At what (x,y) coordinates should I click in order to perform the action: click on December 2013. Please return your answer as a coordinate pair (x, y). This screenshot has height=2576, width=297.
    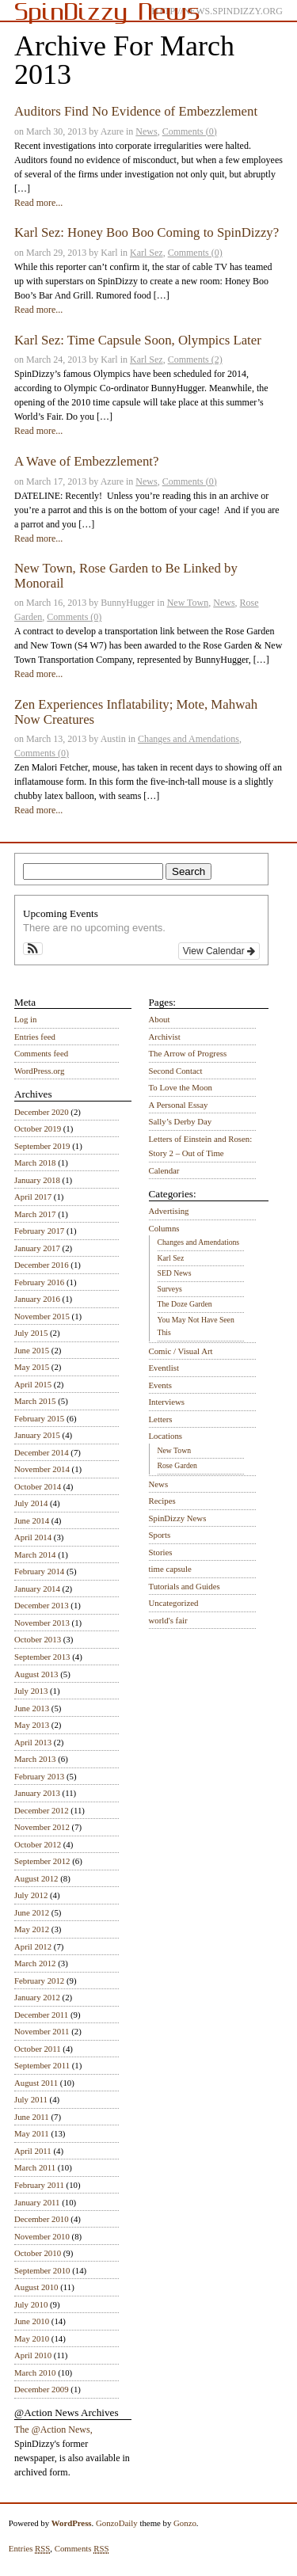
    Looking at the image, I should click on (41, 1605).